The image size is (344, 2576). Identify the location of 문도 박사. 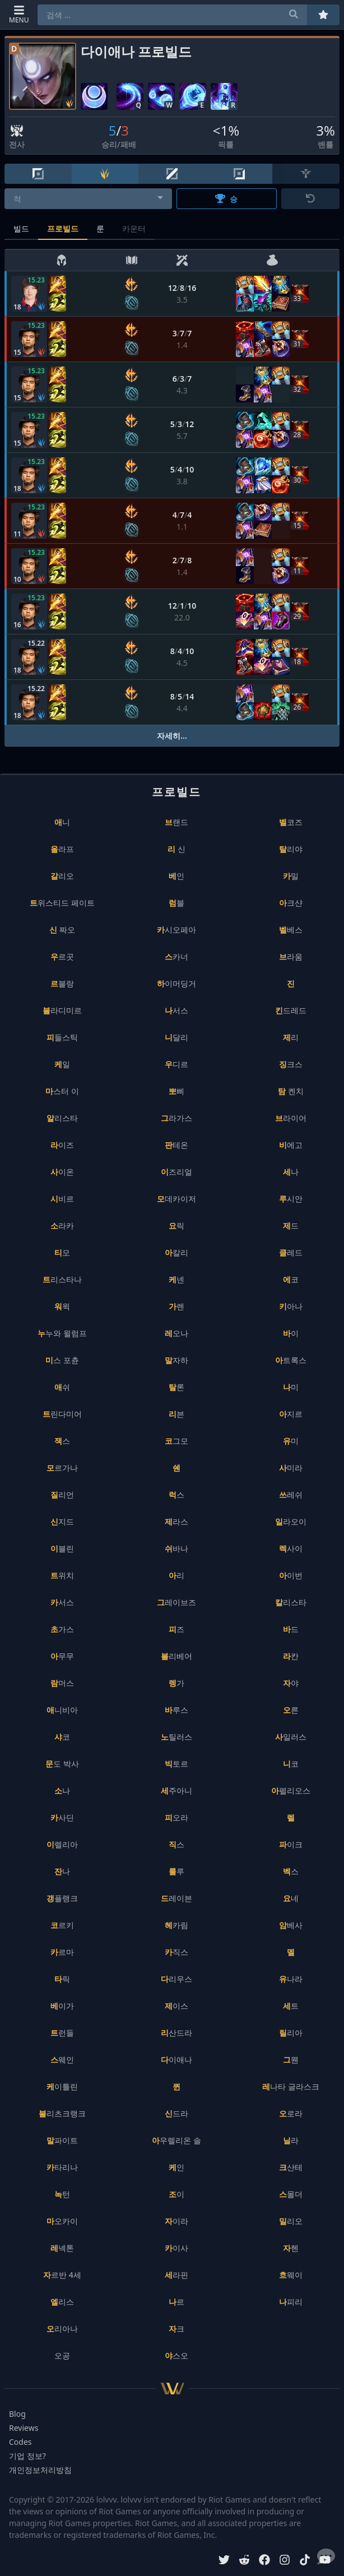
(62, 1763).